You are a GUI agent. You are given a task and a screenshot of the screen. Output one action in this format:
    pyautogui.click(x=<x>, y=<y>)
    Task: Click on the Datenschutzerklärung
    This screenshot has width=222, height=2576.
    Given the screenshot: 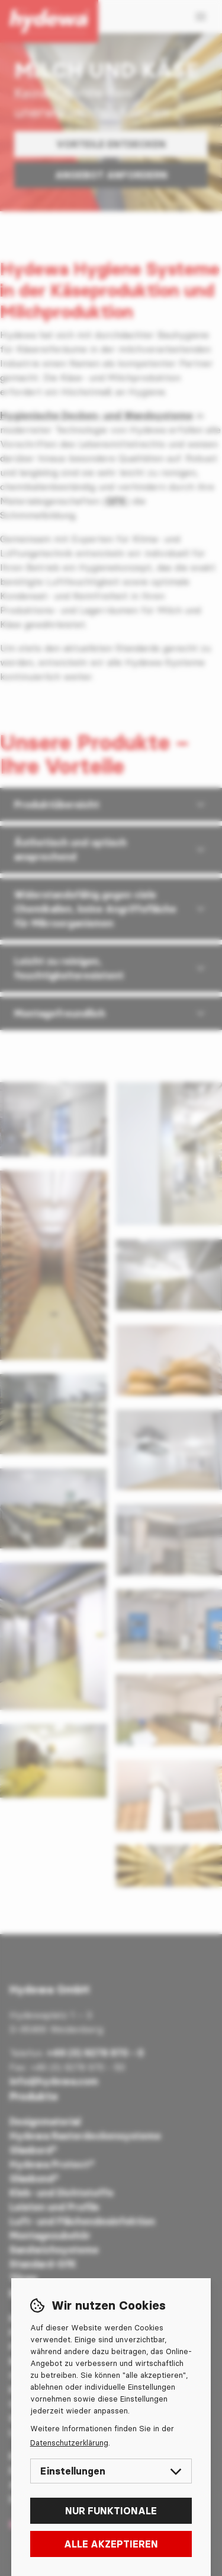 What is the action you would take?
    pyautogui.click(x=69, y=2442)
    